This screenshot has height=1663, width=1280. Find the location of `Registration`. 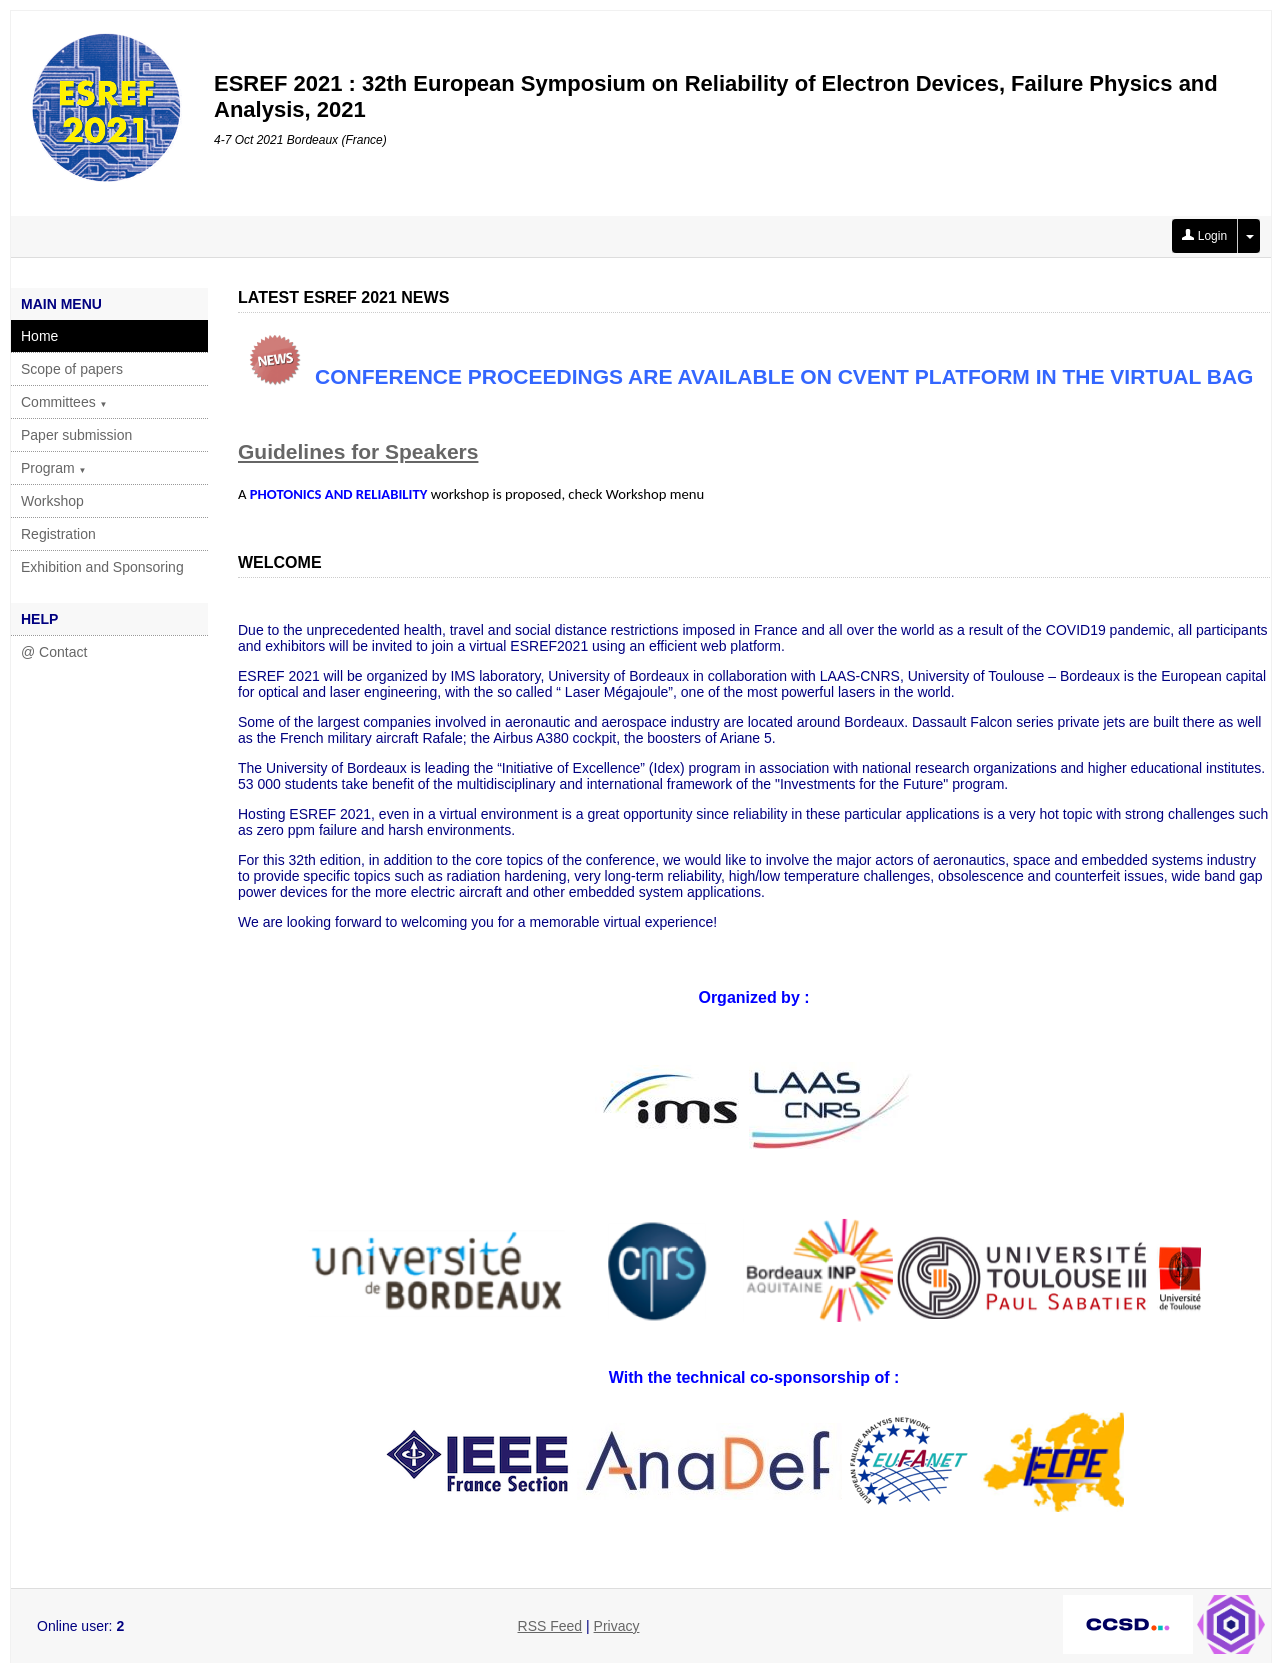

Registration is located at coordinates (58, 534).